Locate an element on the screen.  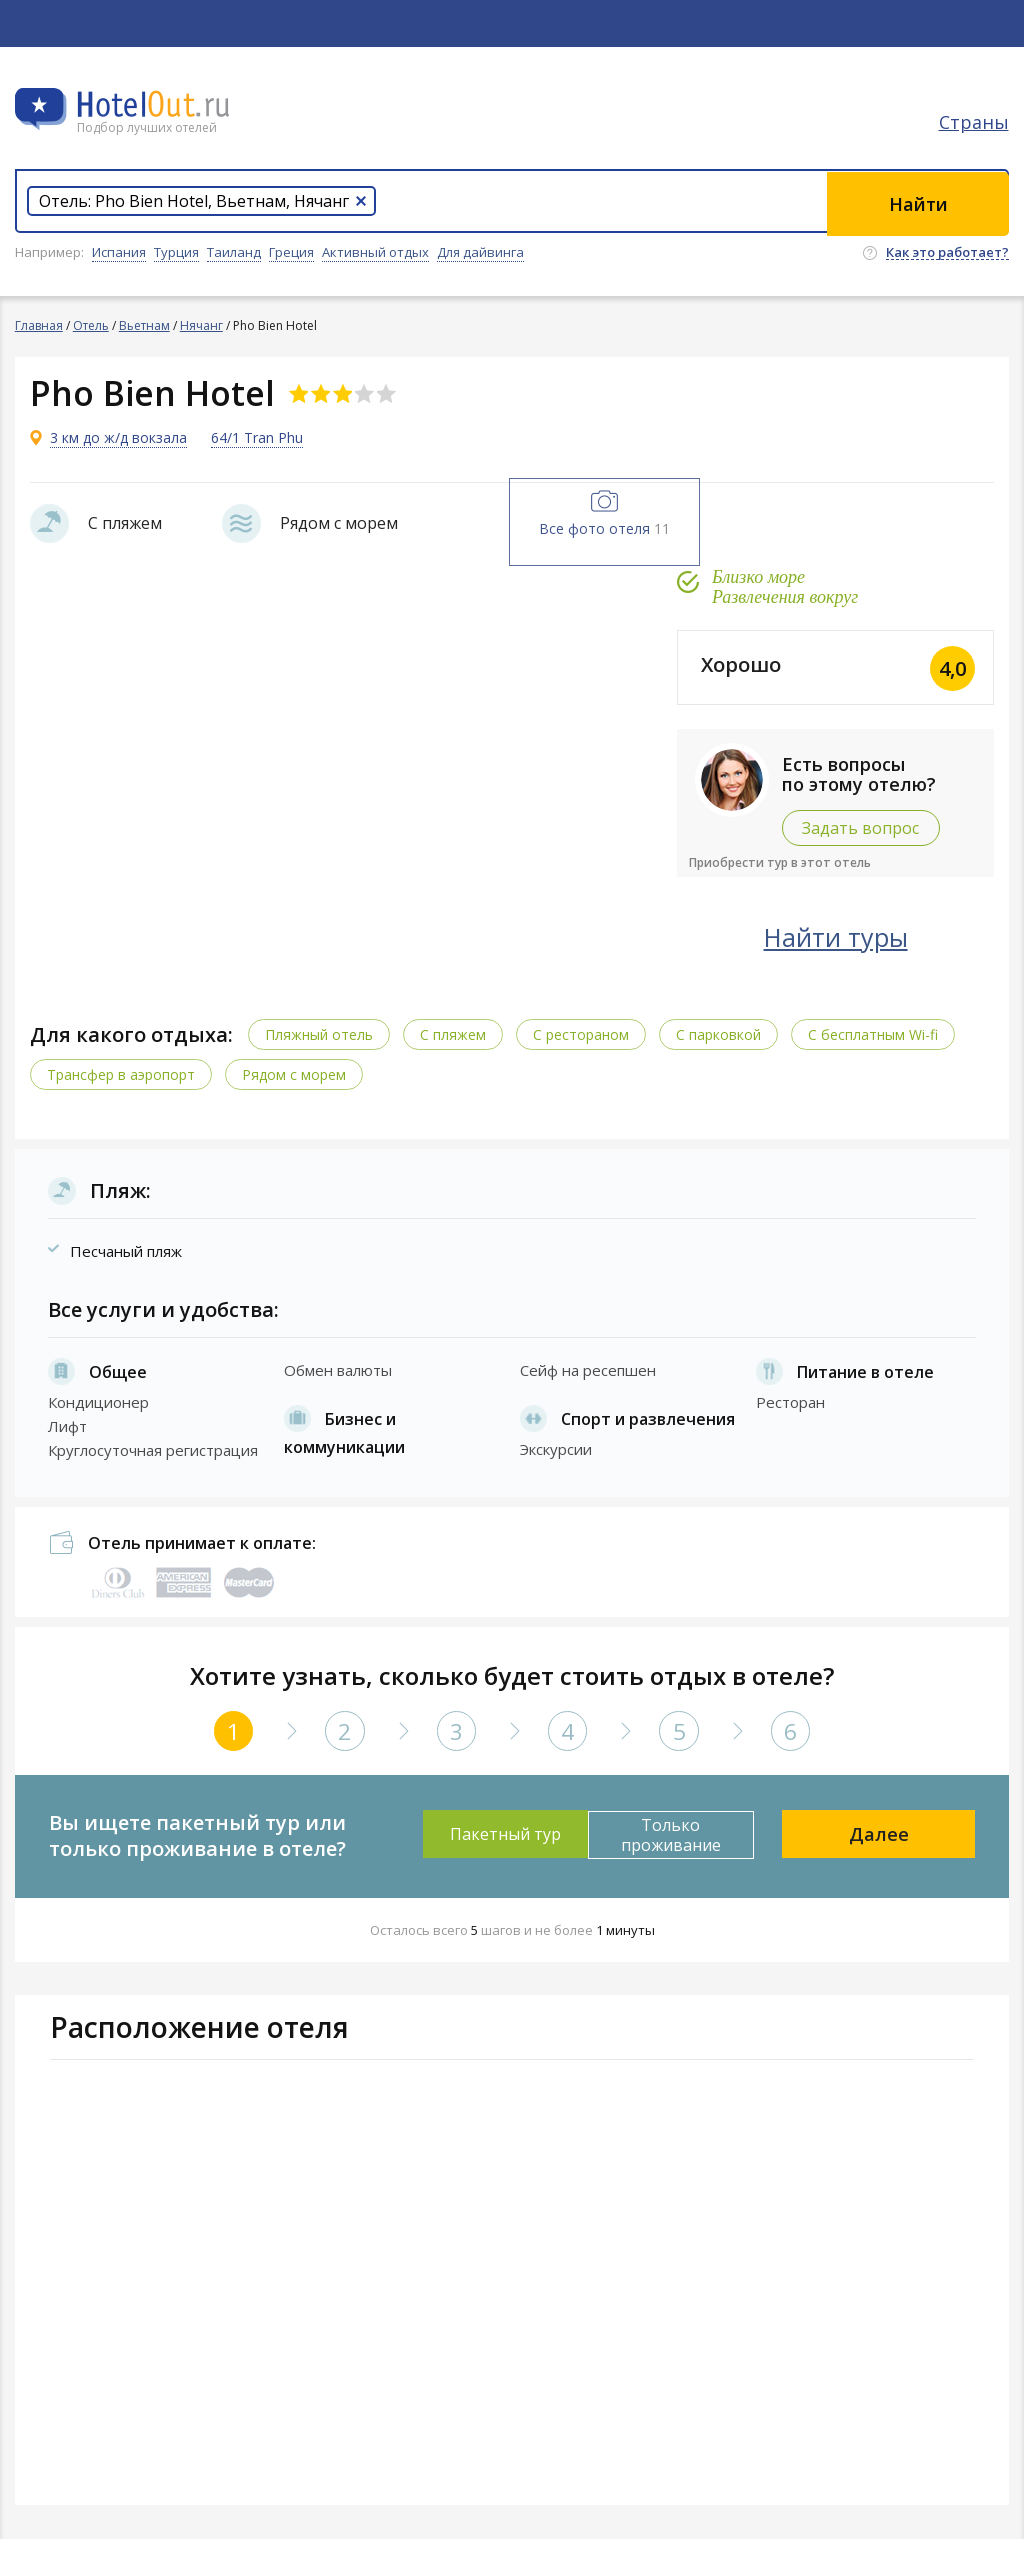
С парковкой is located at coordinates (718, 1052).